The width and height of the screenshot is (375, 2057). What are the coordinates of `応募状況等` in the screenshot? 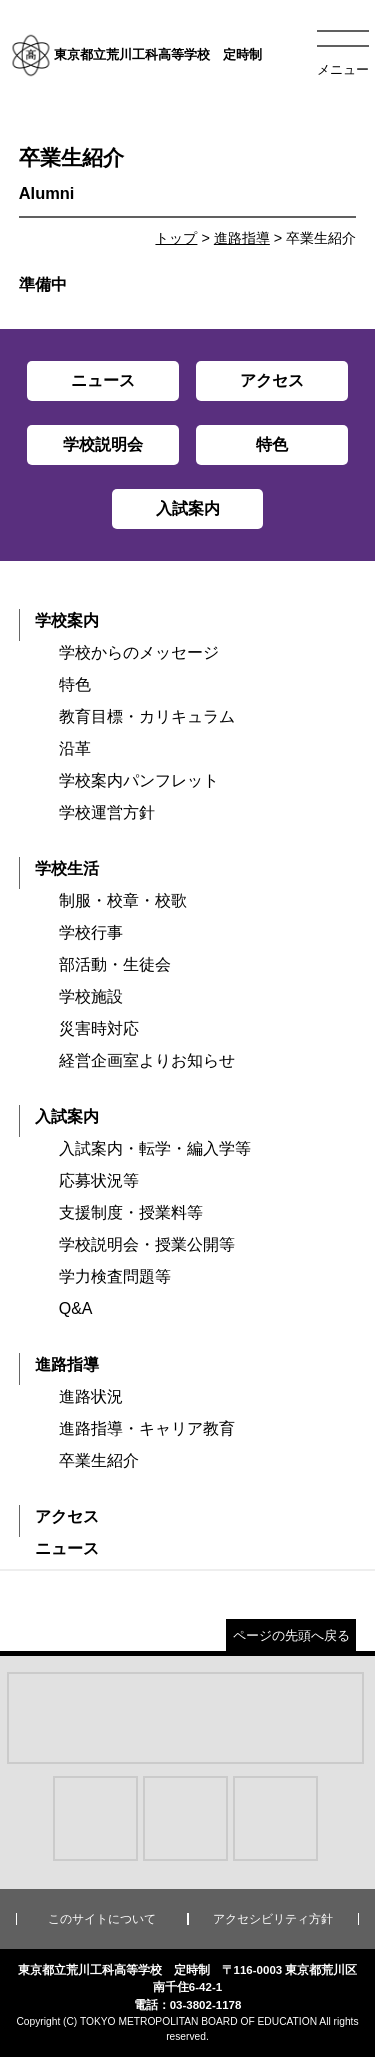 It's located at (99, 1180).